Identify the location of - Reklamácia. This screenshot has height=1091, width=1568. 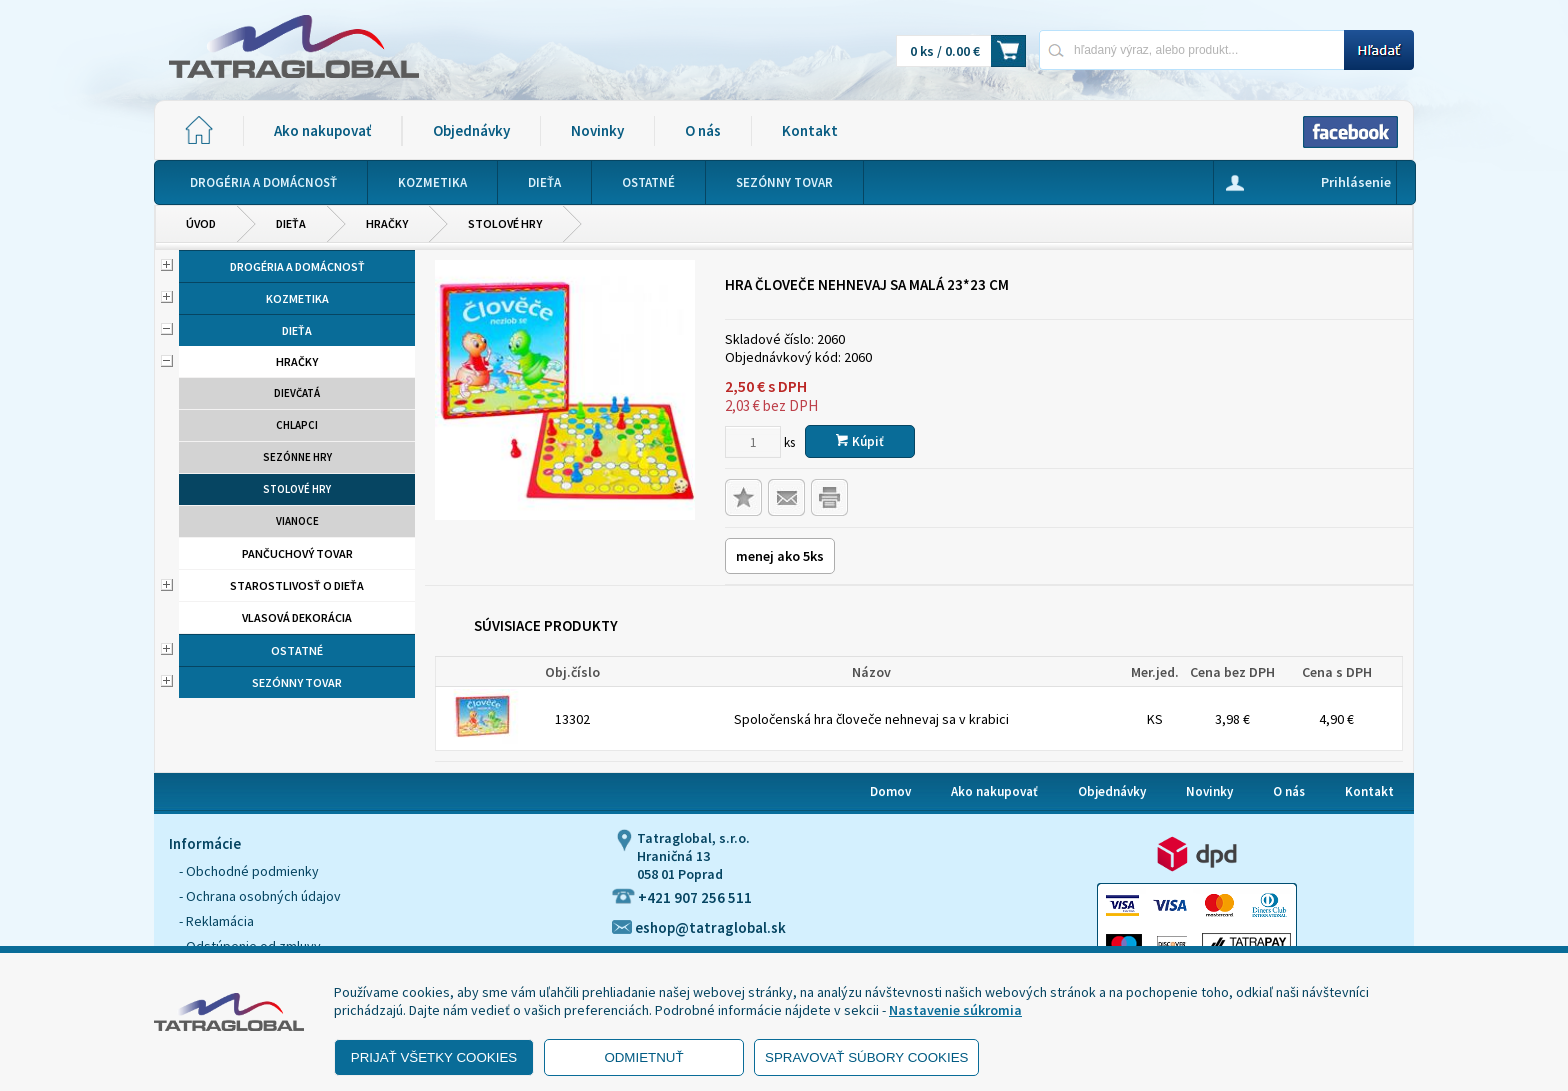
(216, 921).